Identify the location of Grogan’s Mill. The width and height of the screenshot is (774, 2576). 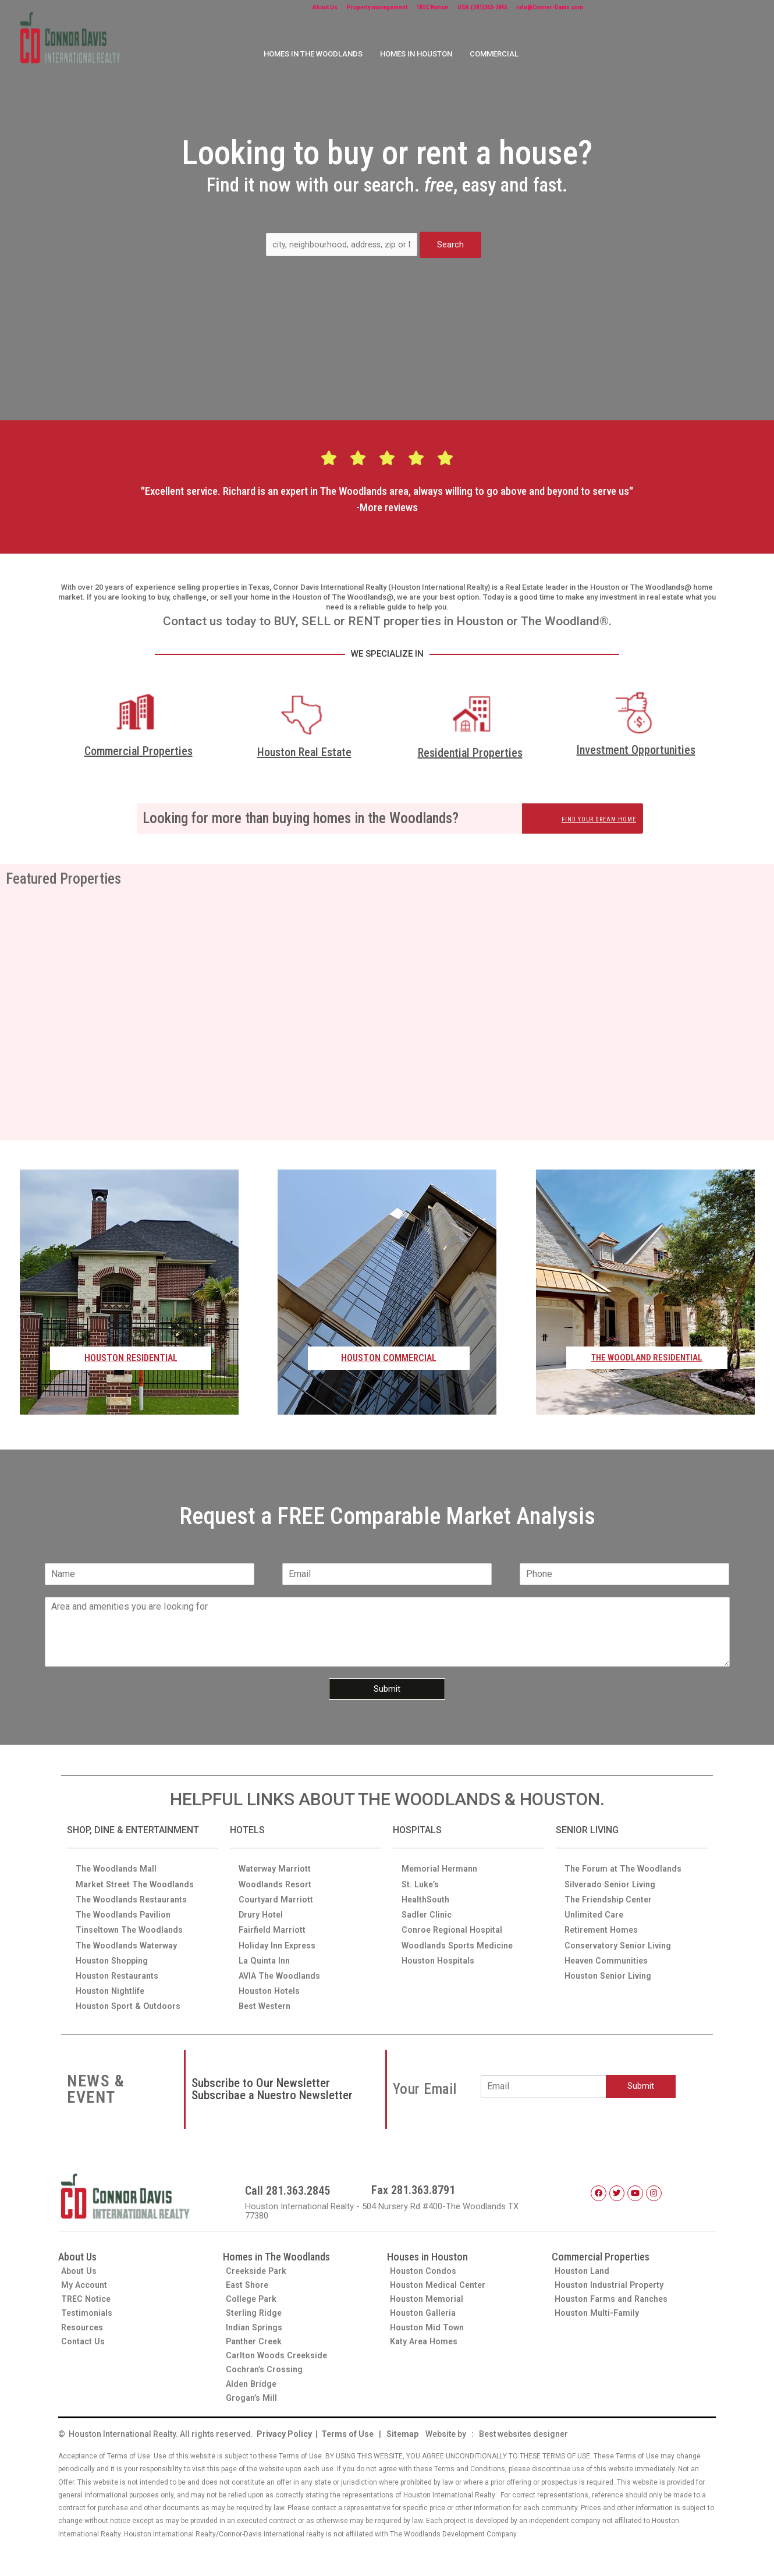
(252, 2397).